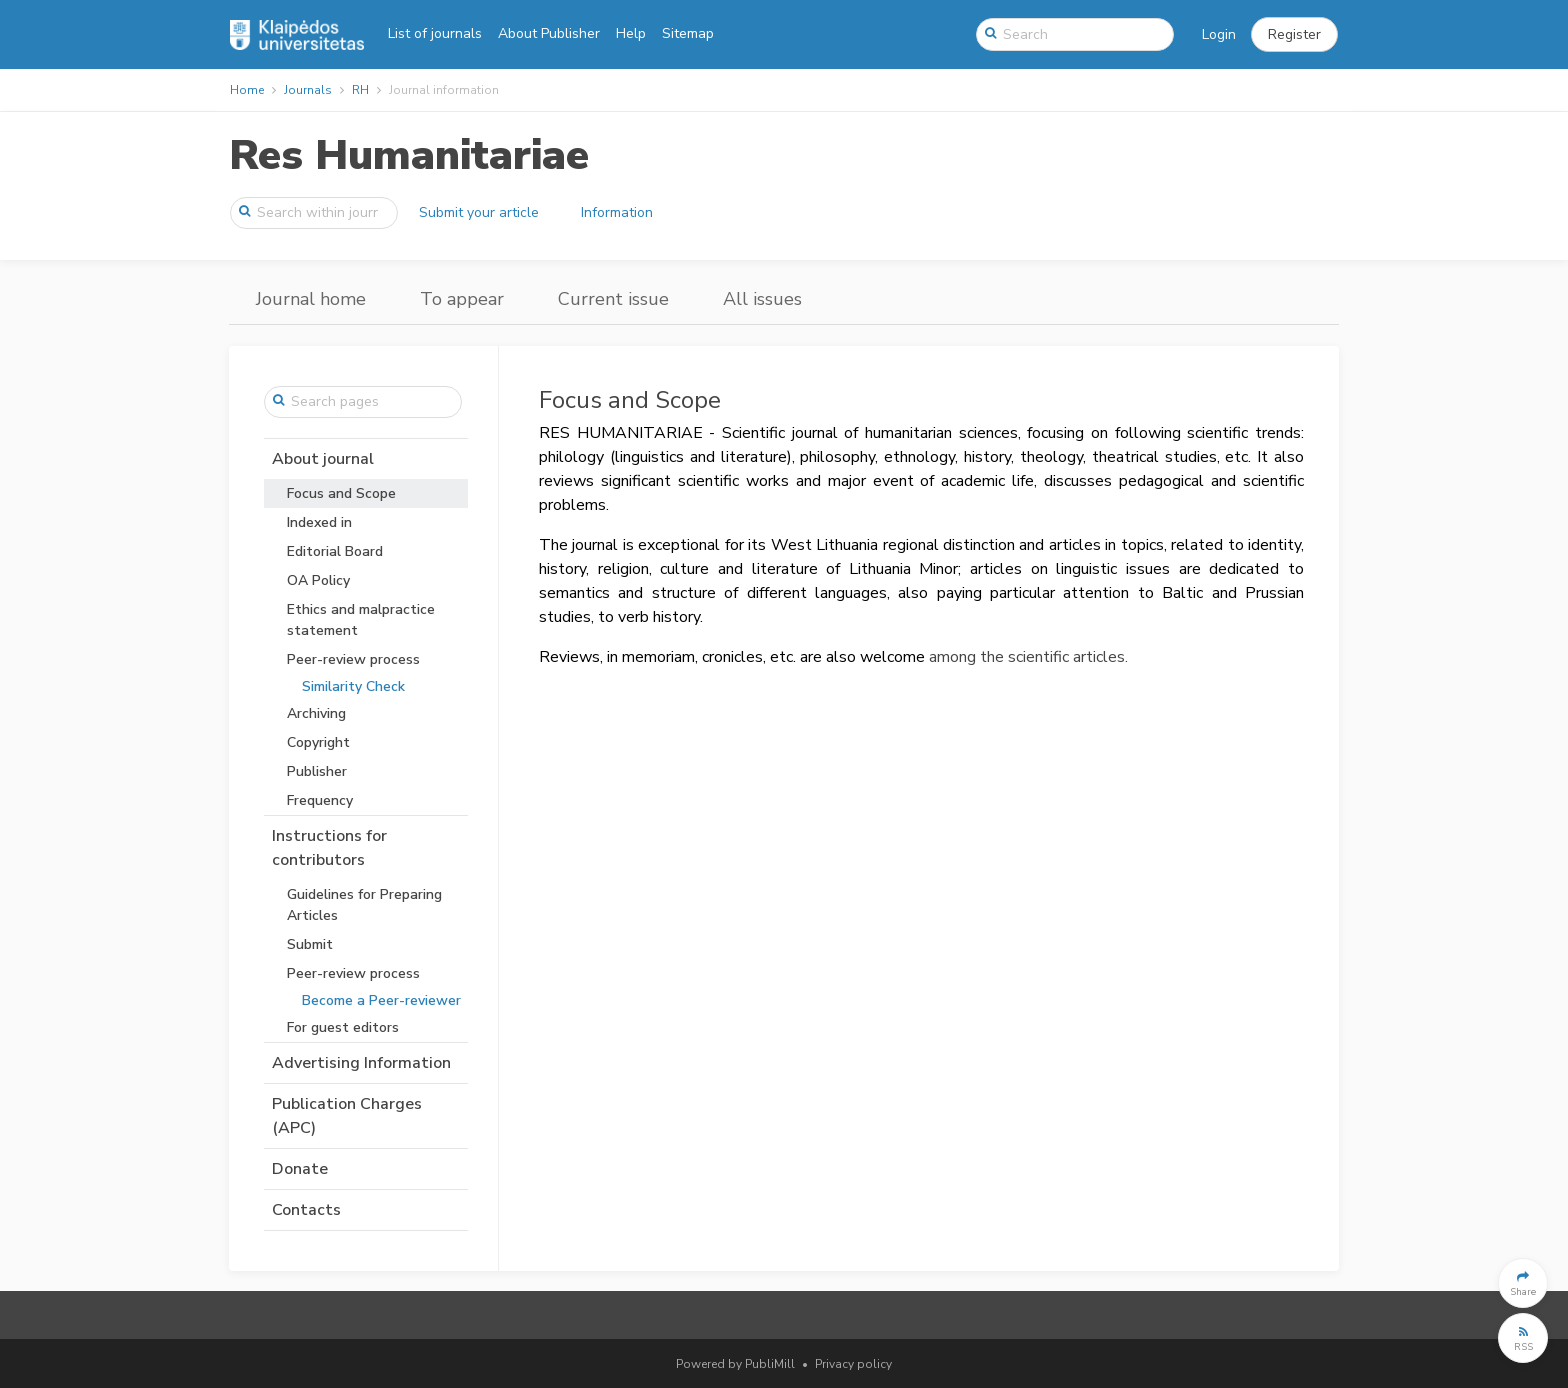 The image size is (1568, 1388). What do you see at coordinates (318, 580) in the screenshot?
I see `OA Policy` at bounding box center [318, 580].